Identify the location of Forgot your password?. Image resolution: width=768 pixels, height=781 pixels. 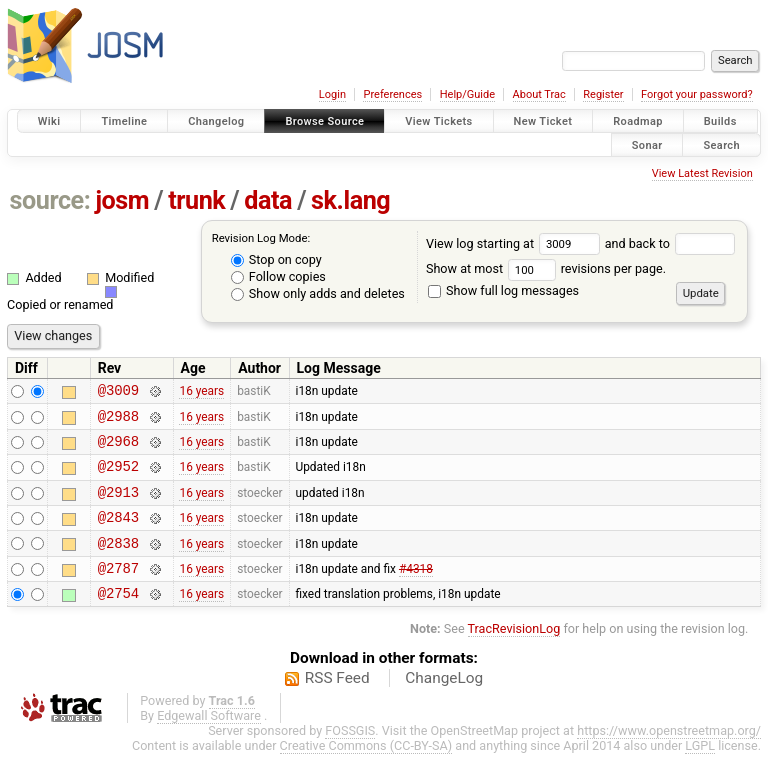
(697, 94).